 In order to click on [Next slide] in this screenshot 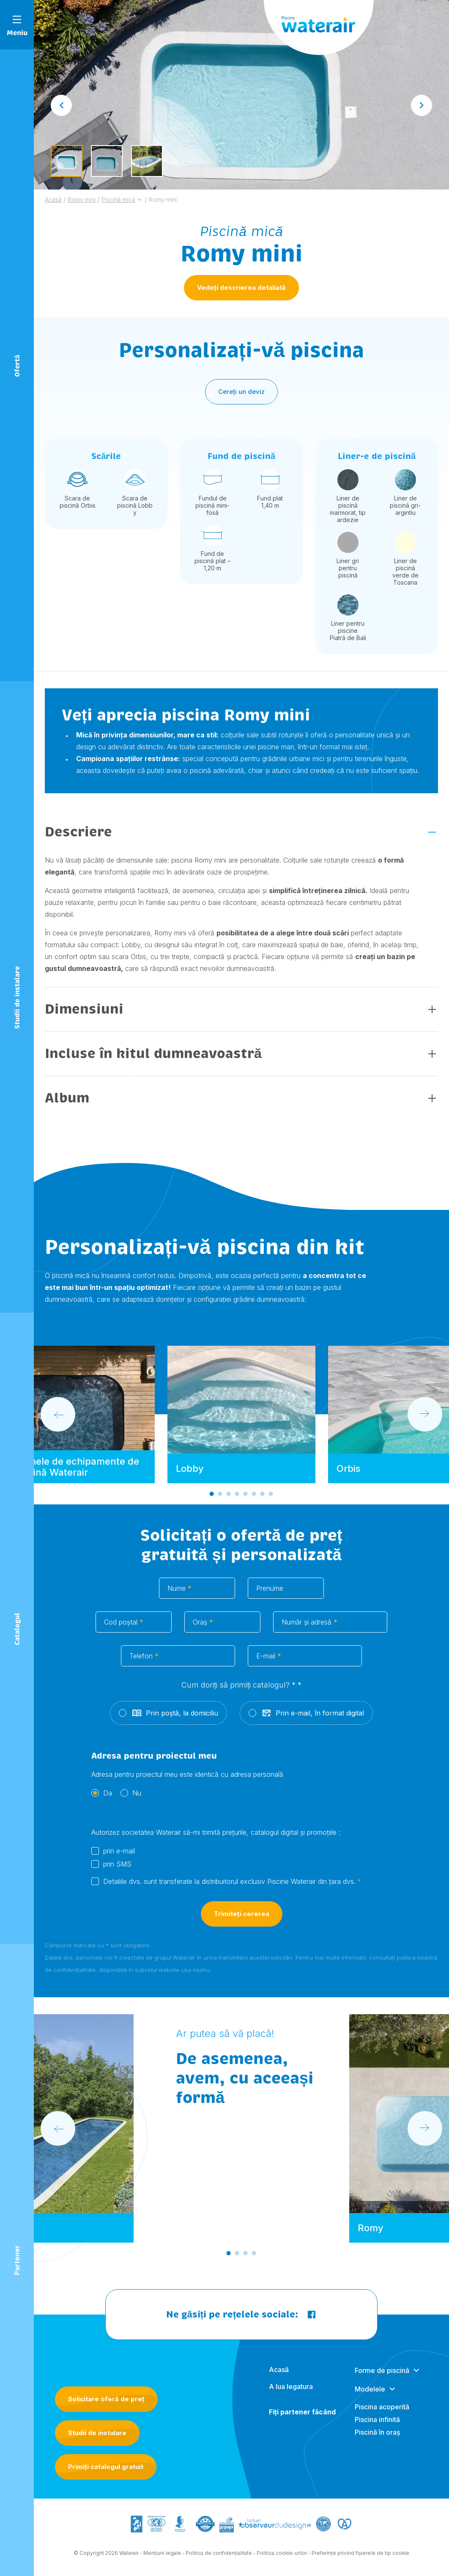, I will do `click(421, 105)`.